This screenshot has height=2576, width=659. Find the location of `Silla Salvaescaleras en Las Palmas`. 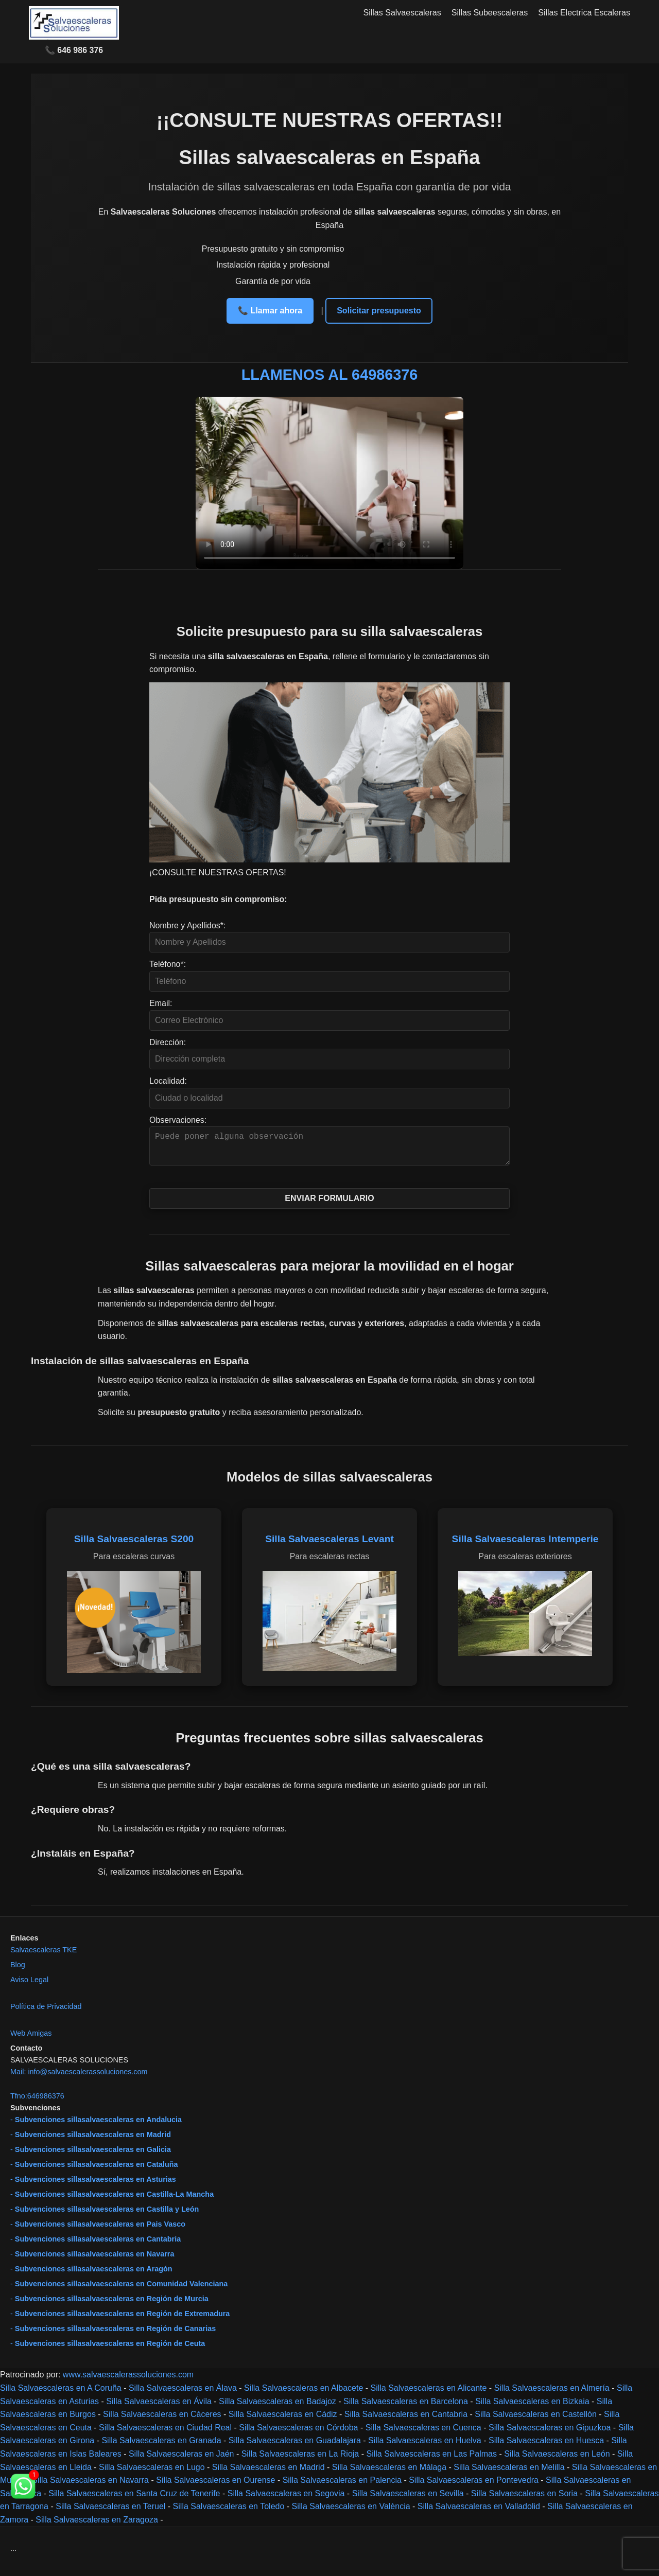

Silla Salvaescaleras en Las Palmas is located at coordinates (431, 2460).